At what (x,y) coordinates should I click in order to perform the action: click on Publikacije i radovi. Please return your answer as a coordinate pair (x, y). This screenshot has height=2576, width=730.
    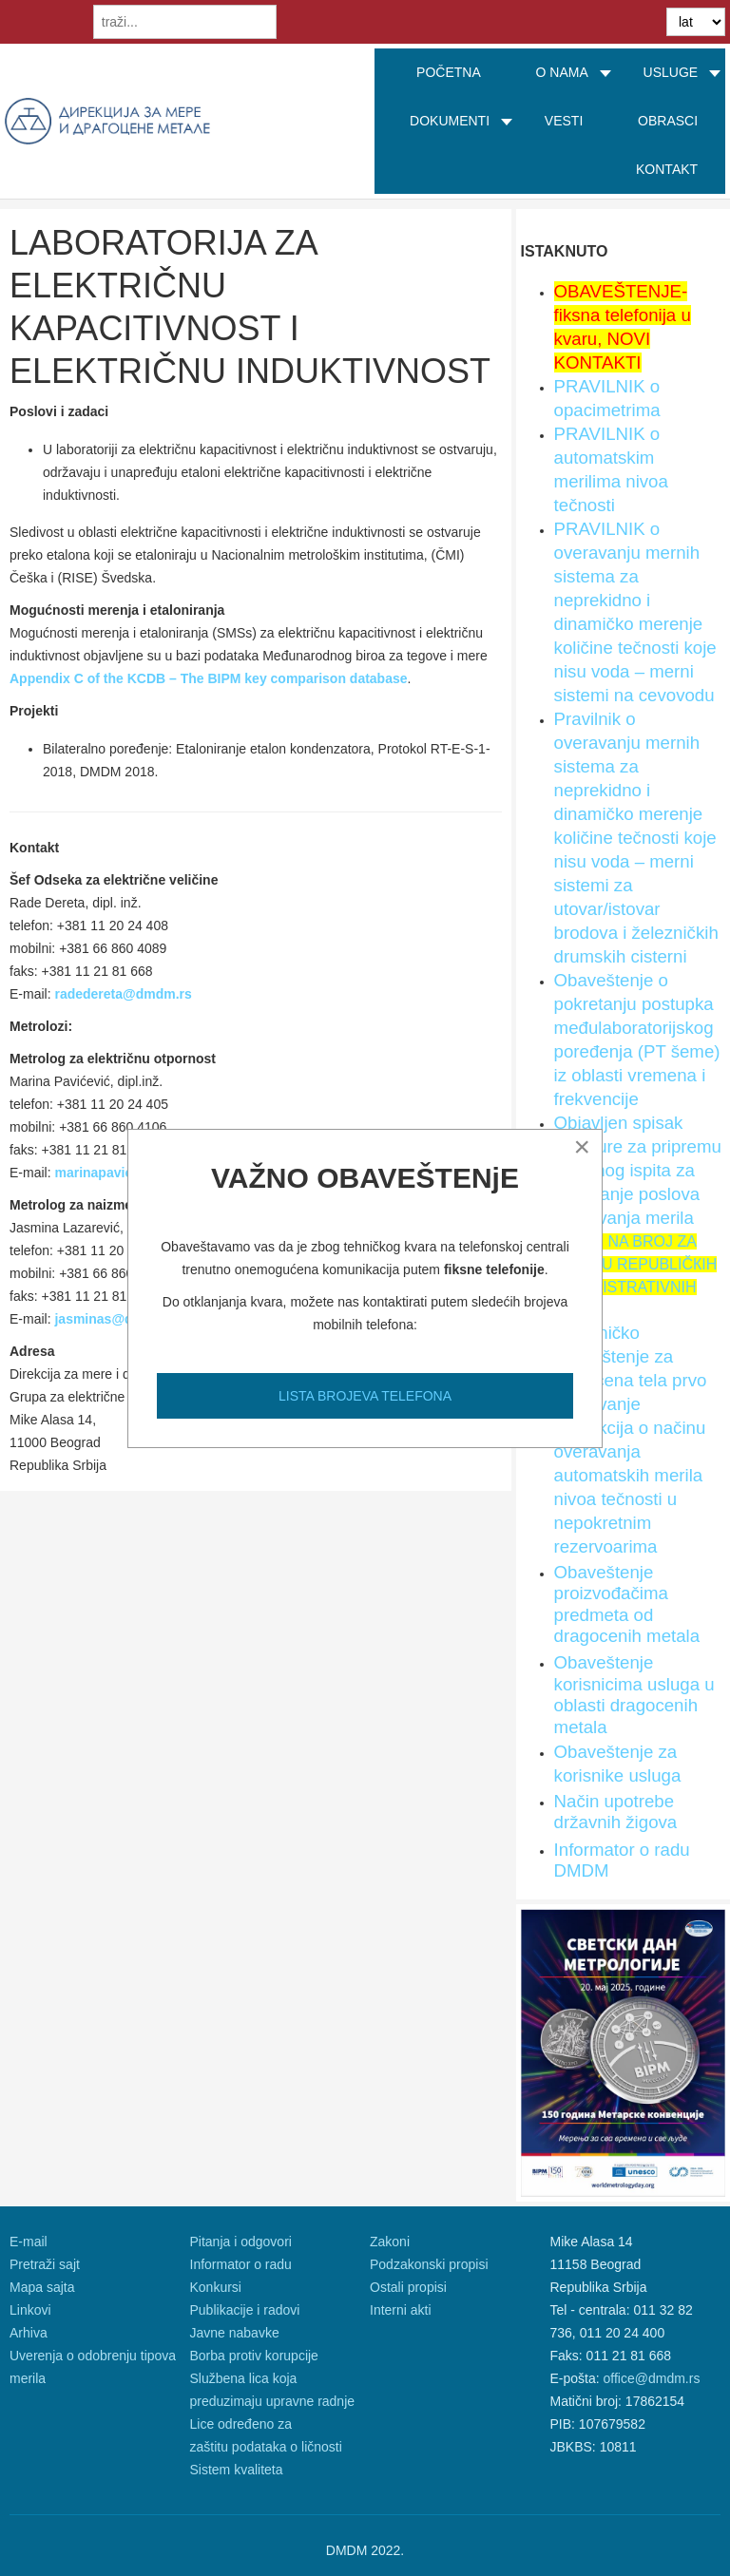
    Looking at the image, I should click on (245, 2310).